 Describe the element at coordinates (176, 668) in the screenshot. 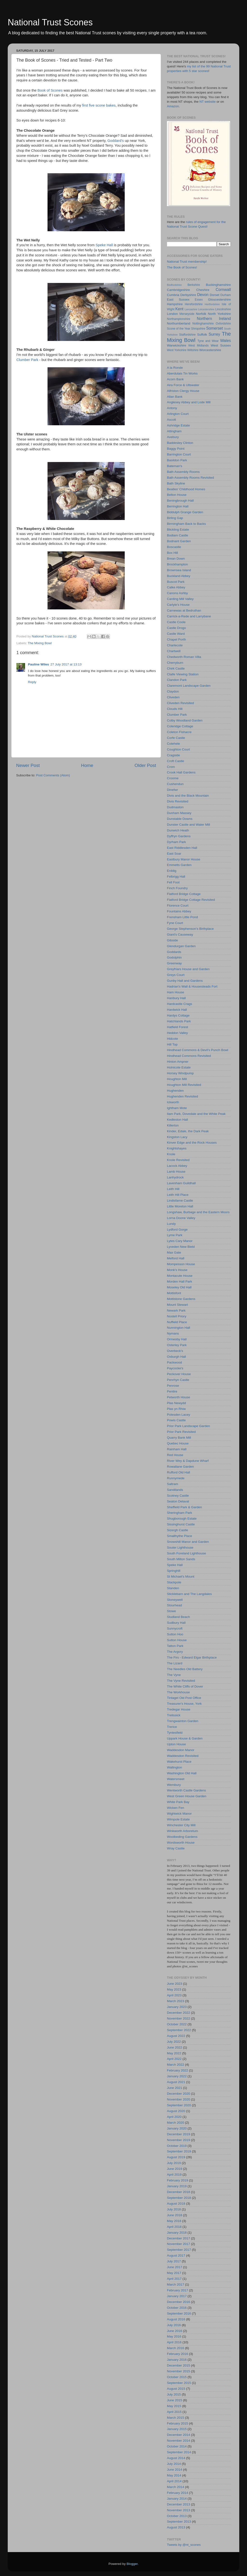

I see `Chirk Castle` at that location.